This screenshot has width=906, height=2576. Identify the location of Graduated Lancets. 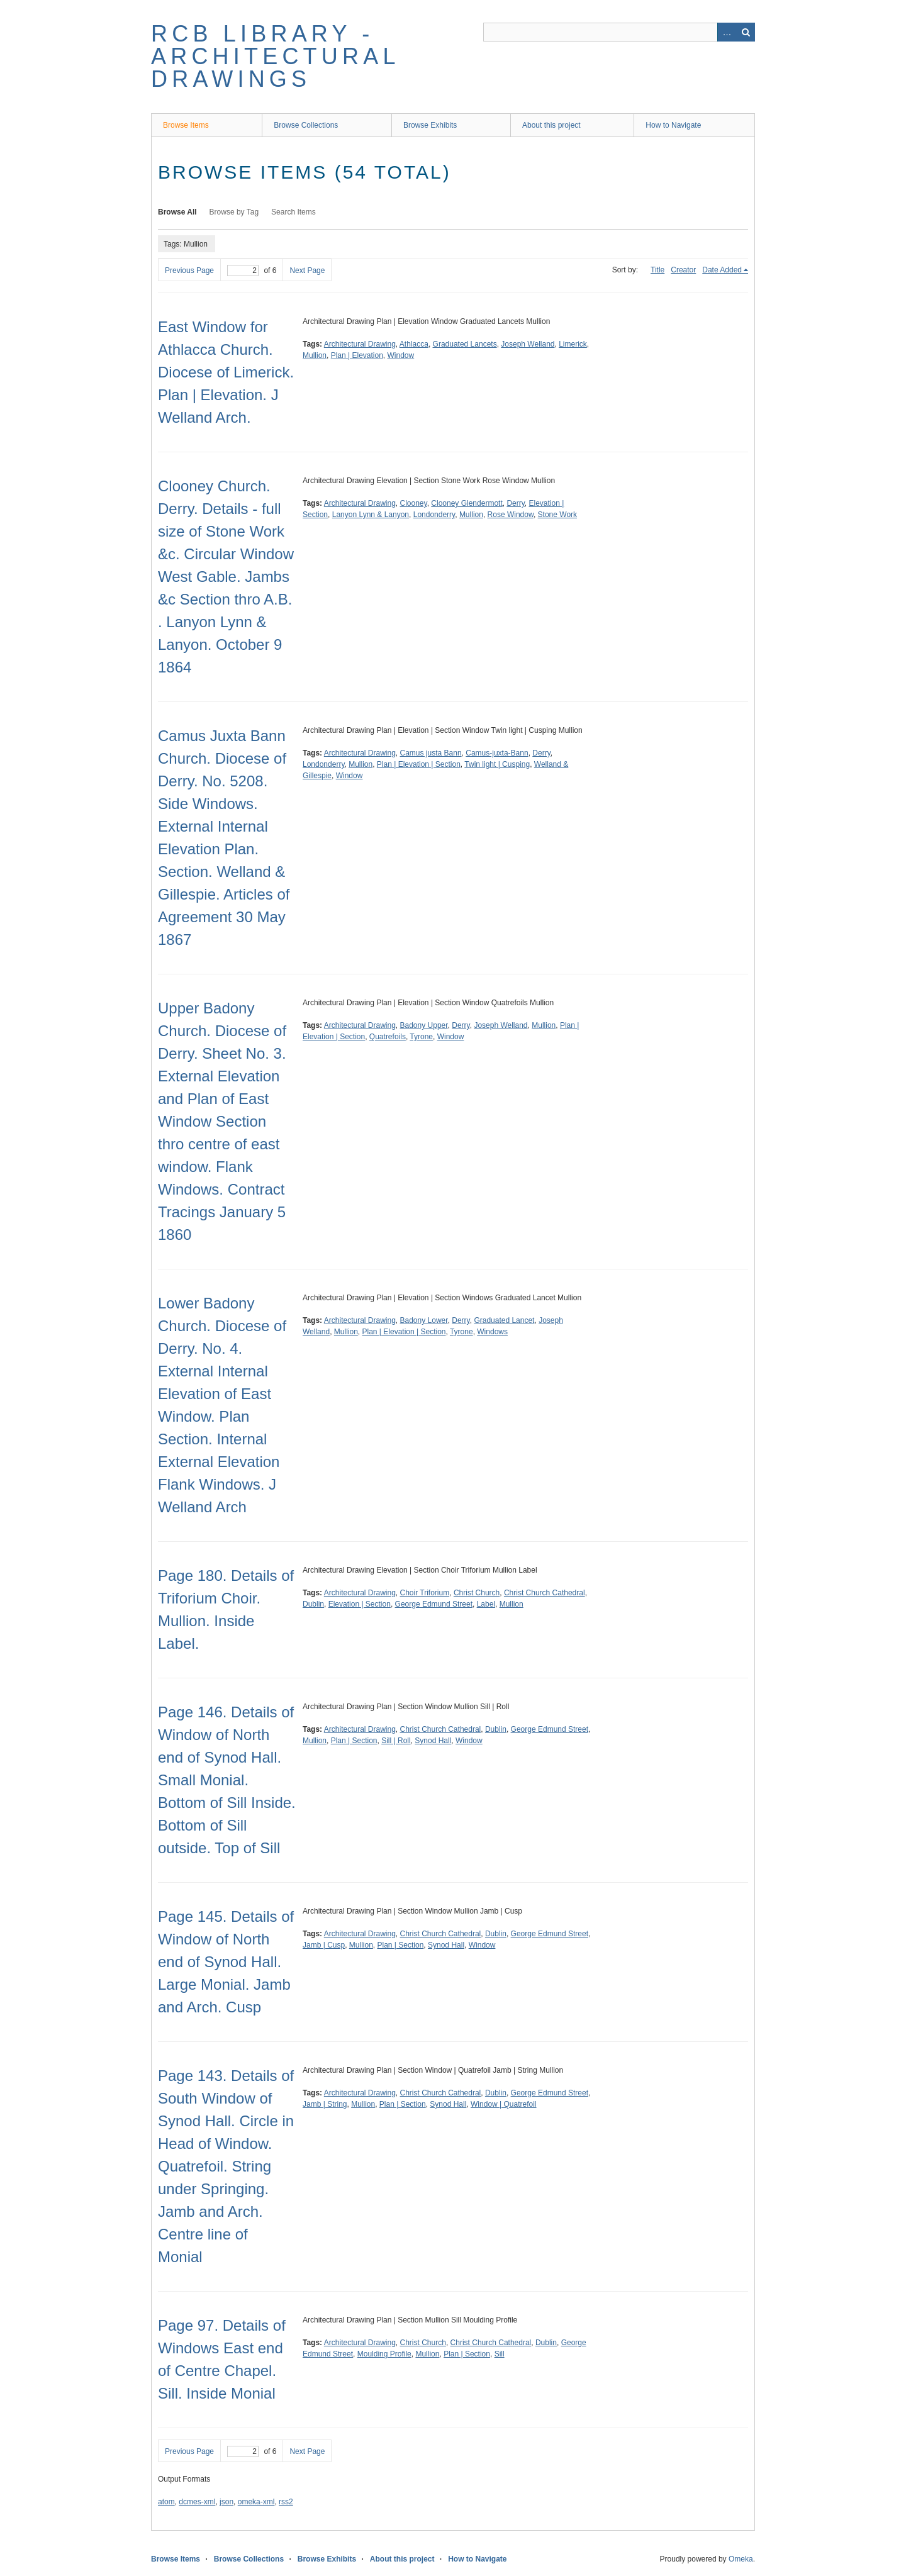
(465, 344).